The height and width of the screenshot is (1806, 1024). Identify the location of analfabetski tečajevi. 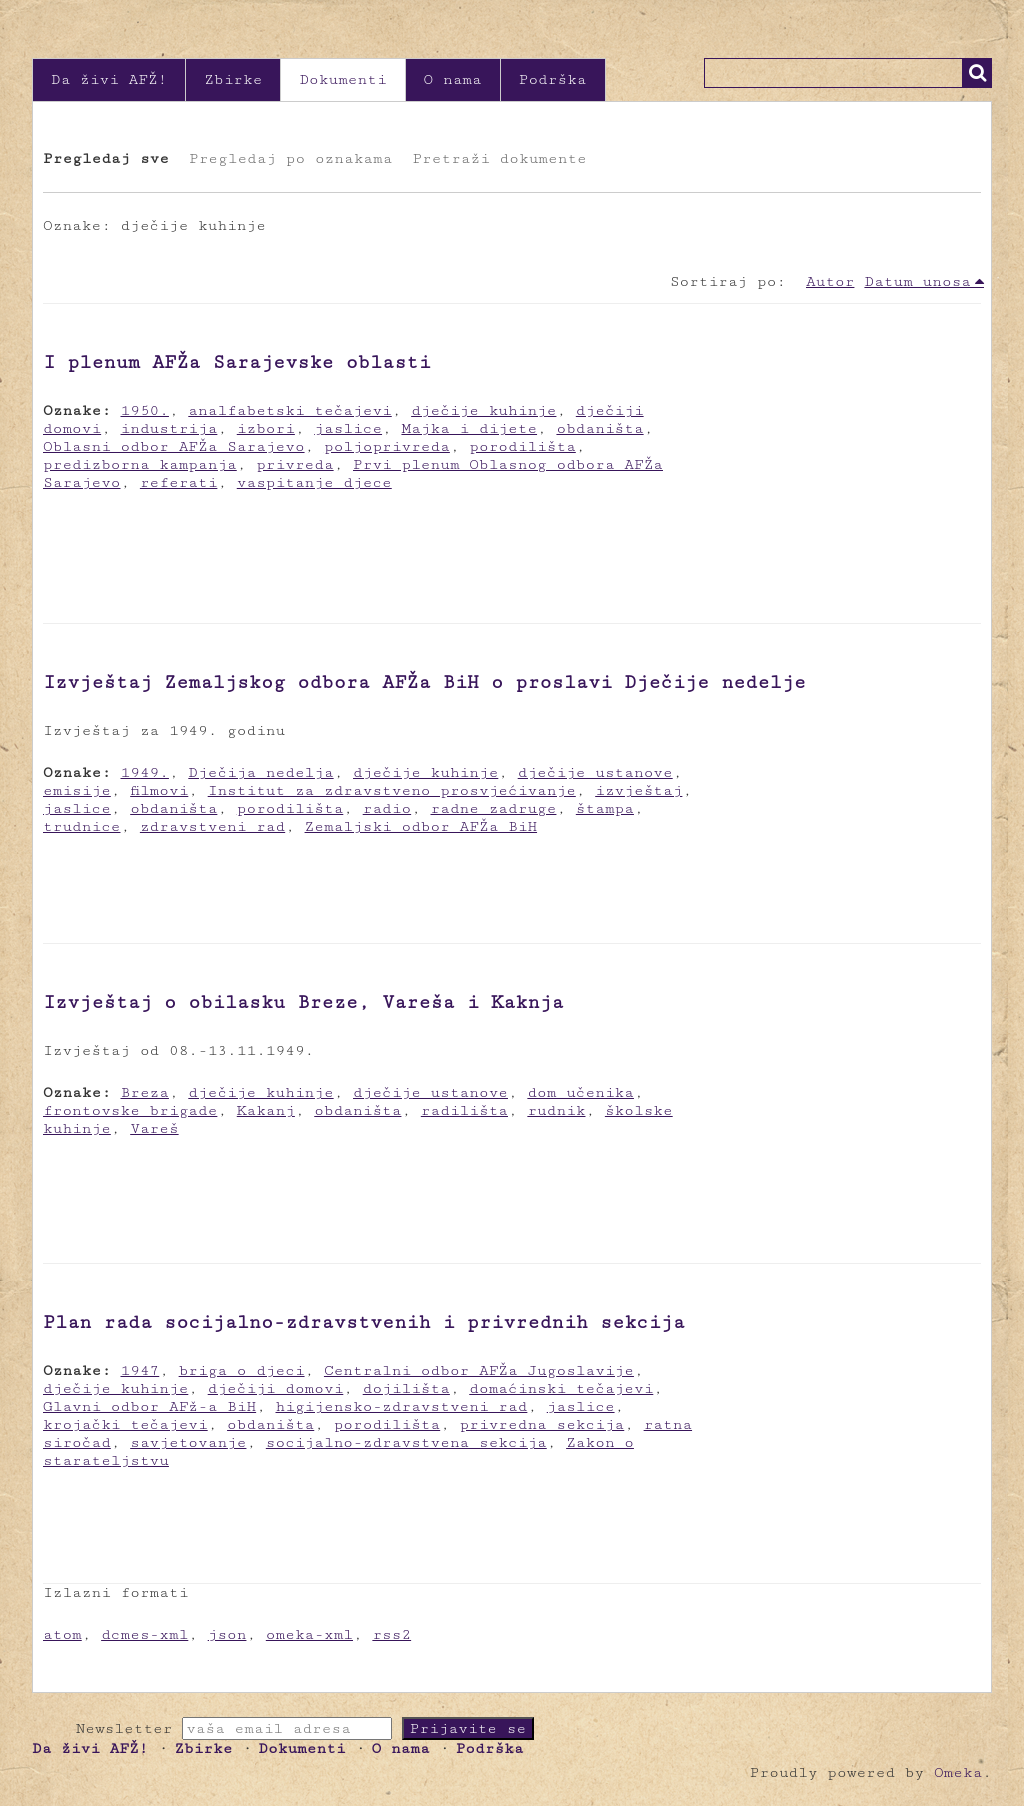
(289, 410).